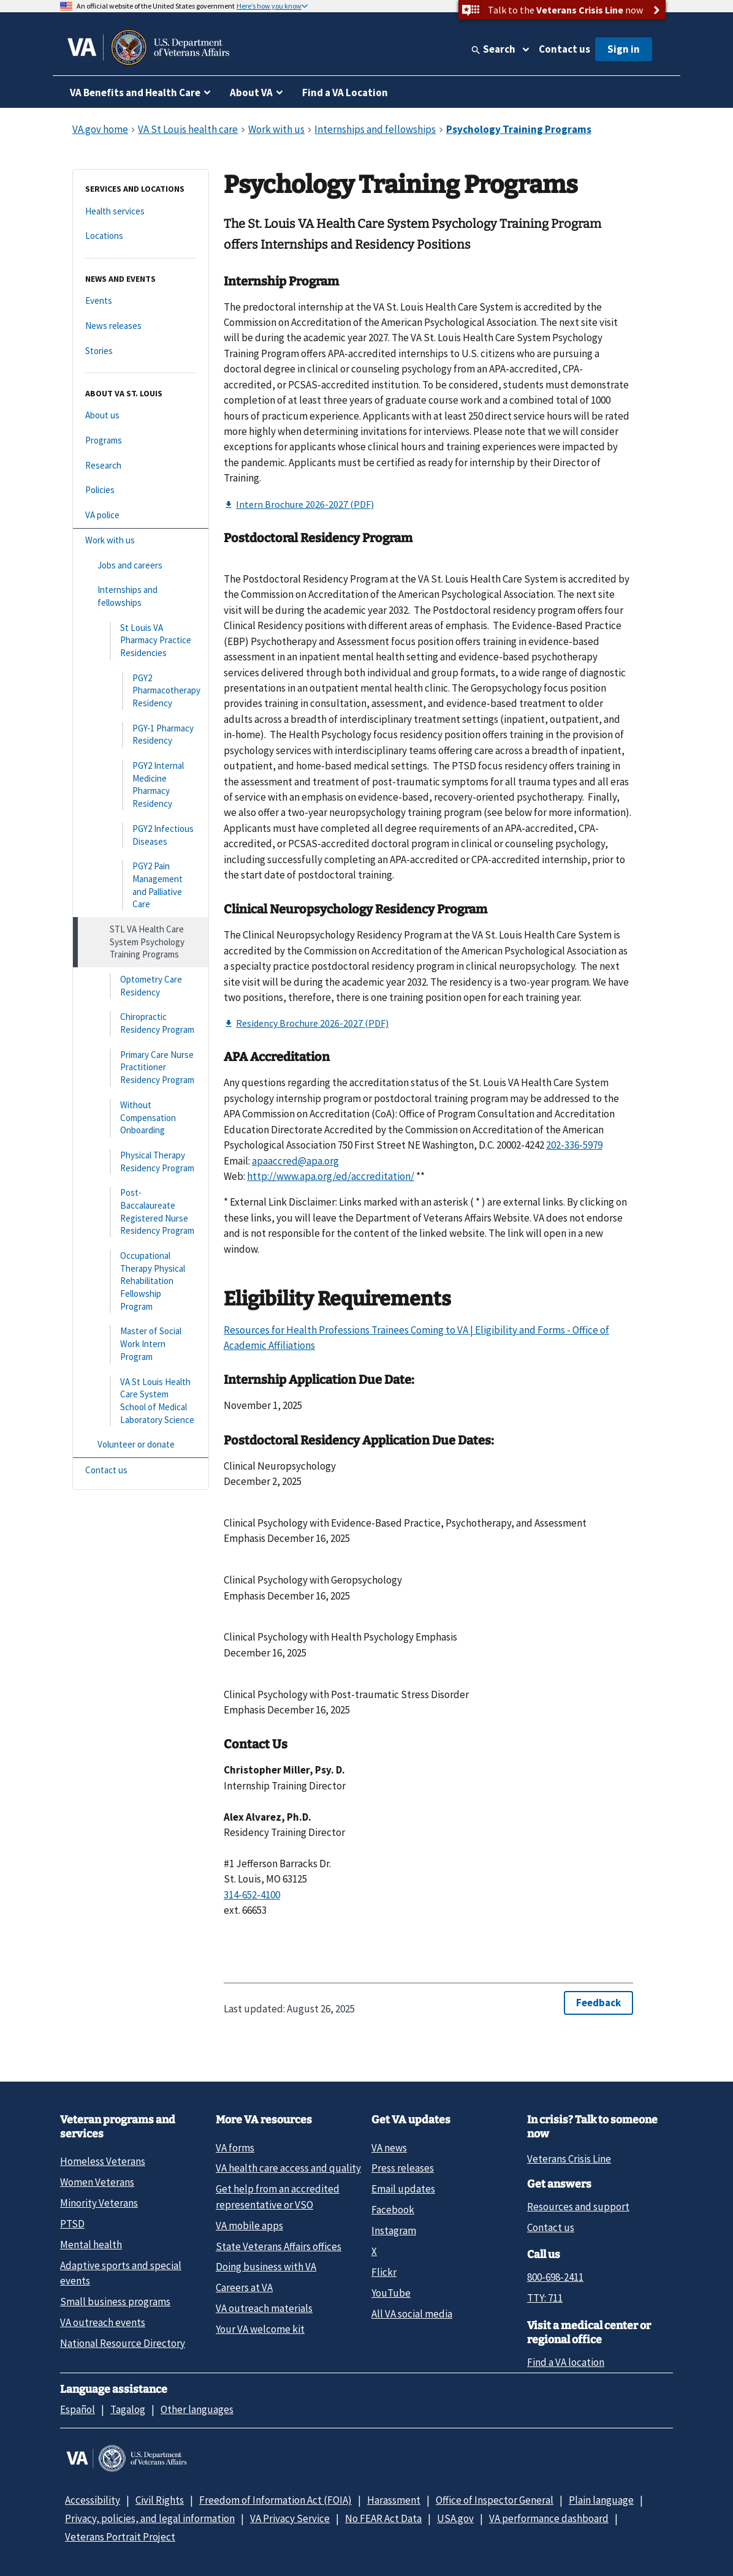 This screenshot has height=2576, width=733. What do you see at coordinates (140, 490) in the screenshot?
I see `[Policies]` at bounding box center [140, 490].